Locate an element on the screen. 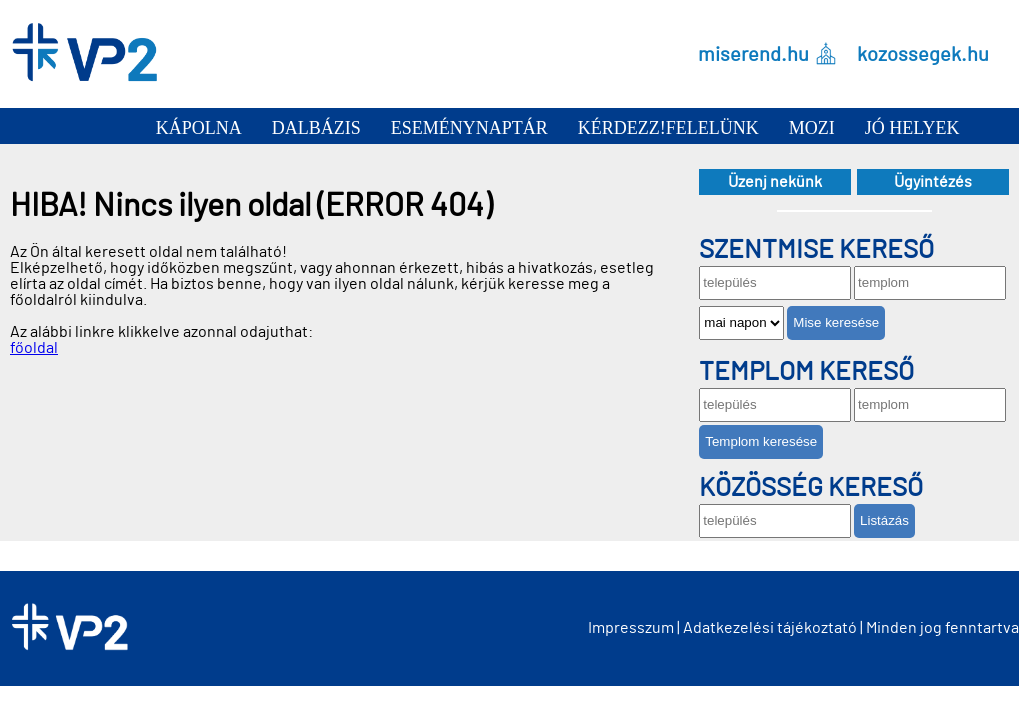 This screenshot has width=1019, height=720. Templom kereső is located at coordinates (806, 372).